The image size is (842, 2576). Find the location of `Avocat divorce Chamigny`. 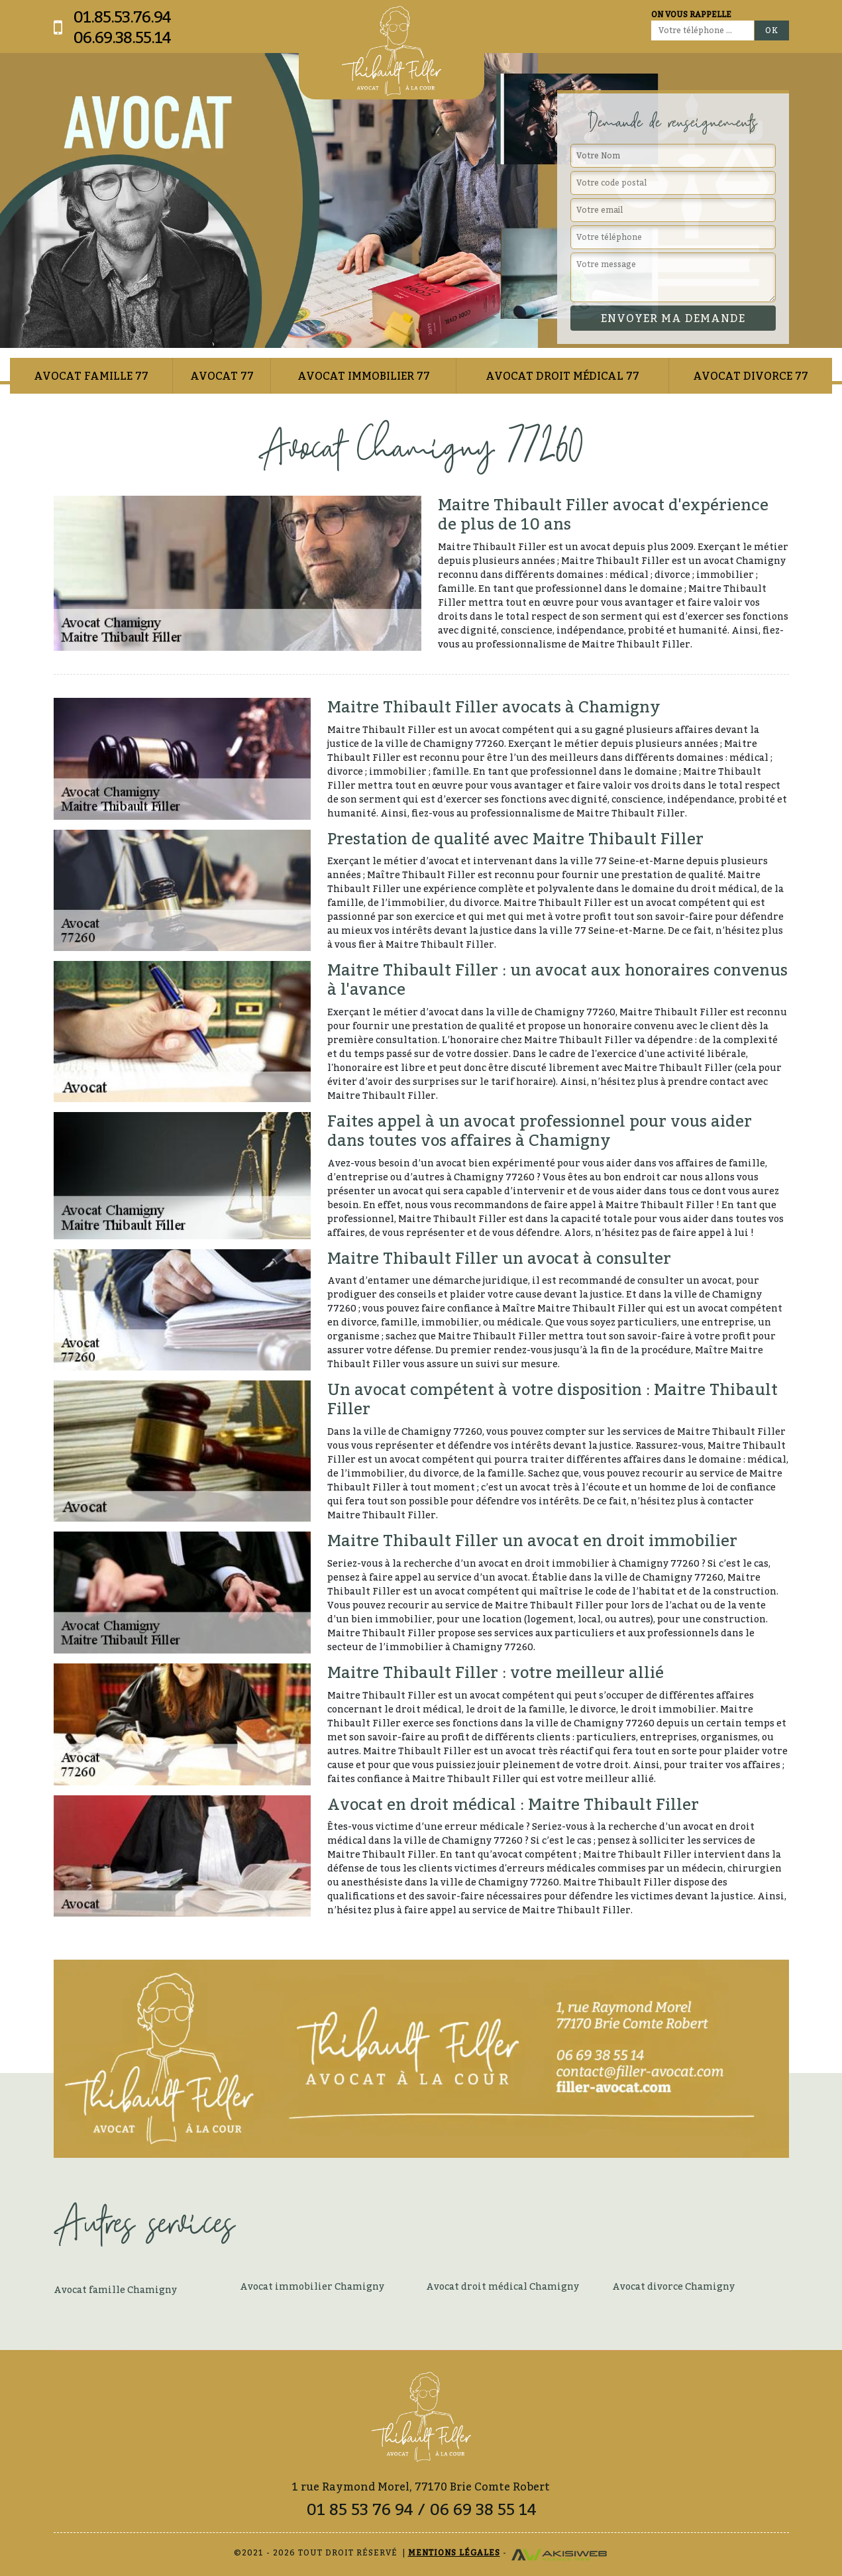

Avocat divorce Chamigny is located at coordinates (673, 2286).